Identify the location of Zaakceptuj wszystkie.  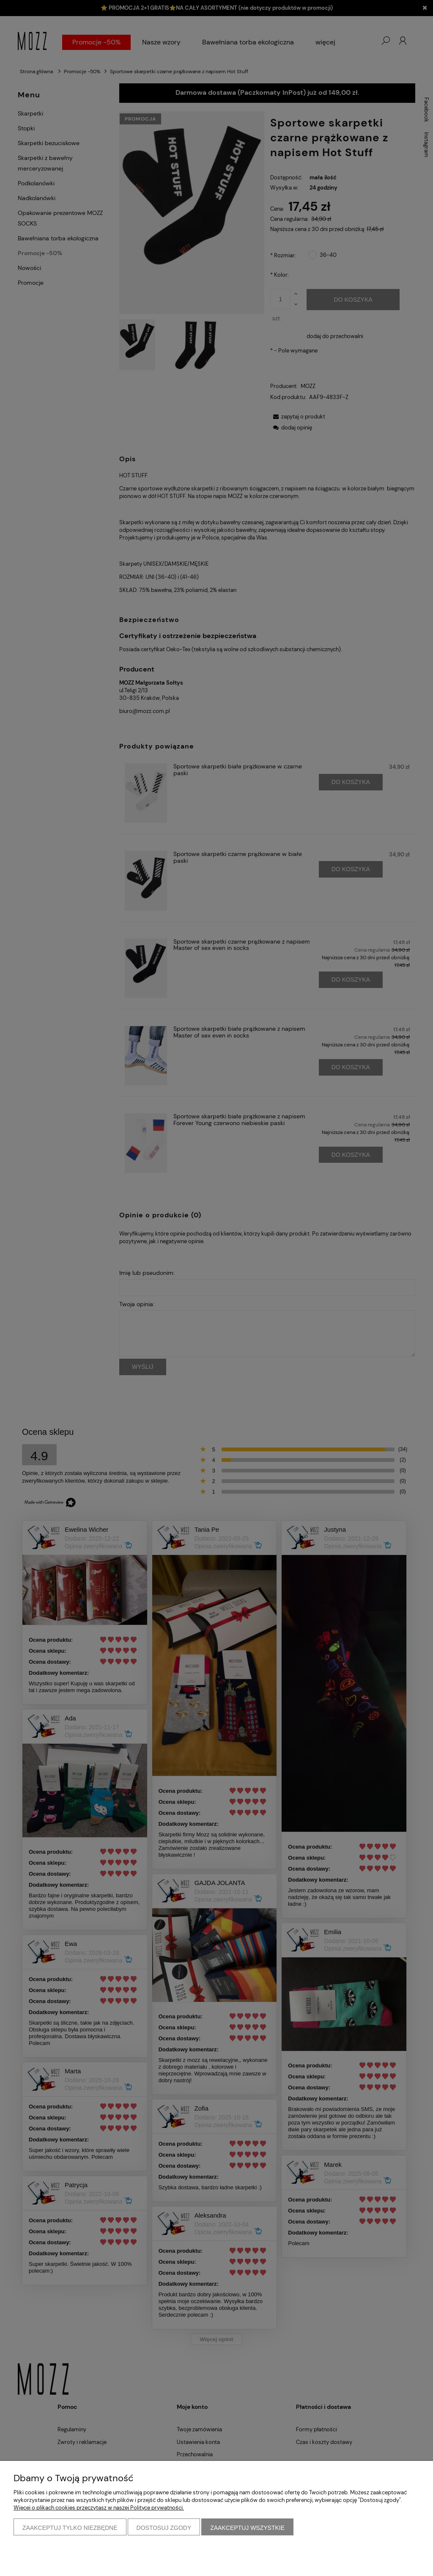
(247, 2527).